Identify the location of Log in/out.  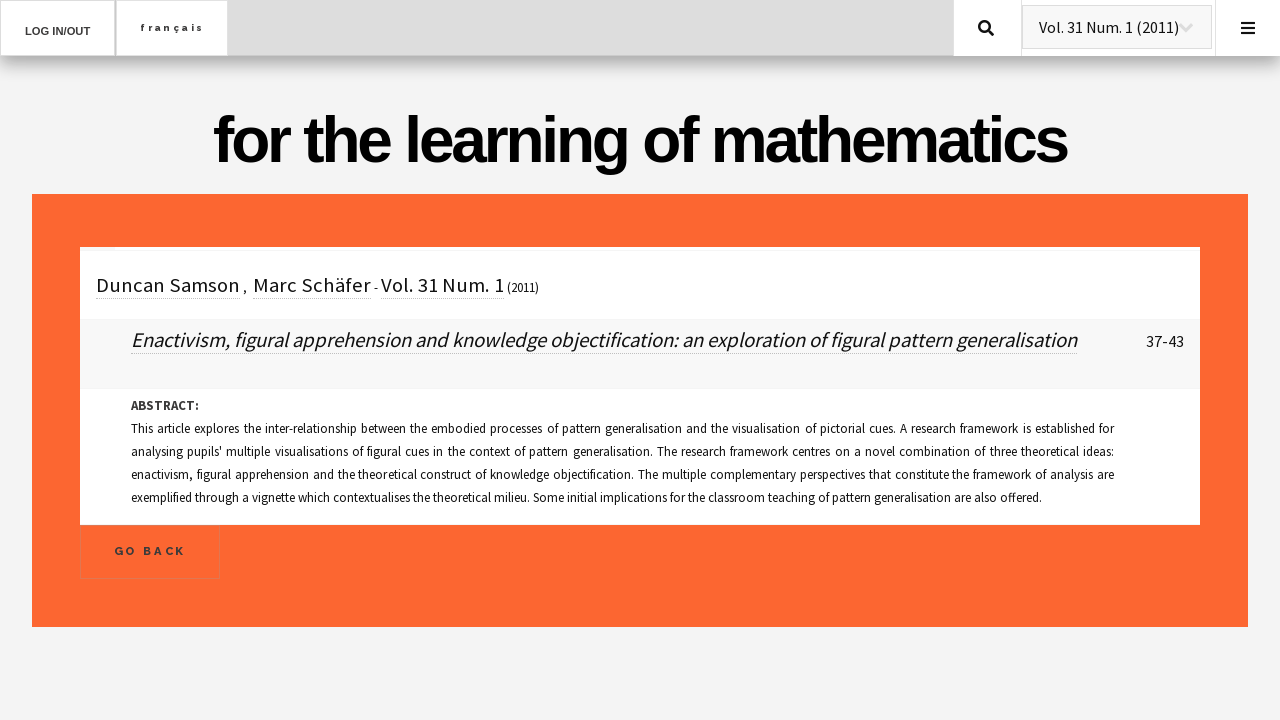
(57, 31).